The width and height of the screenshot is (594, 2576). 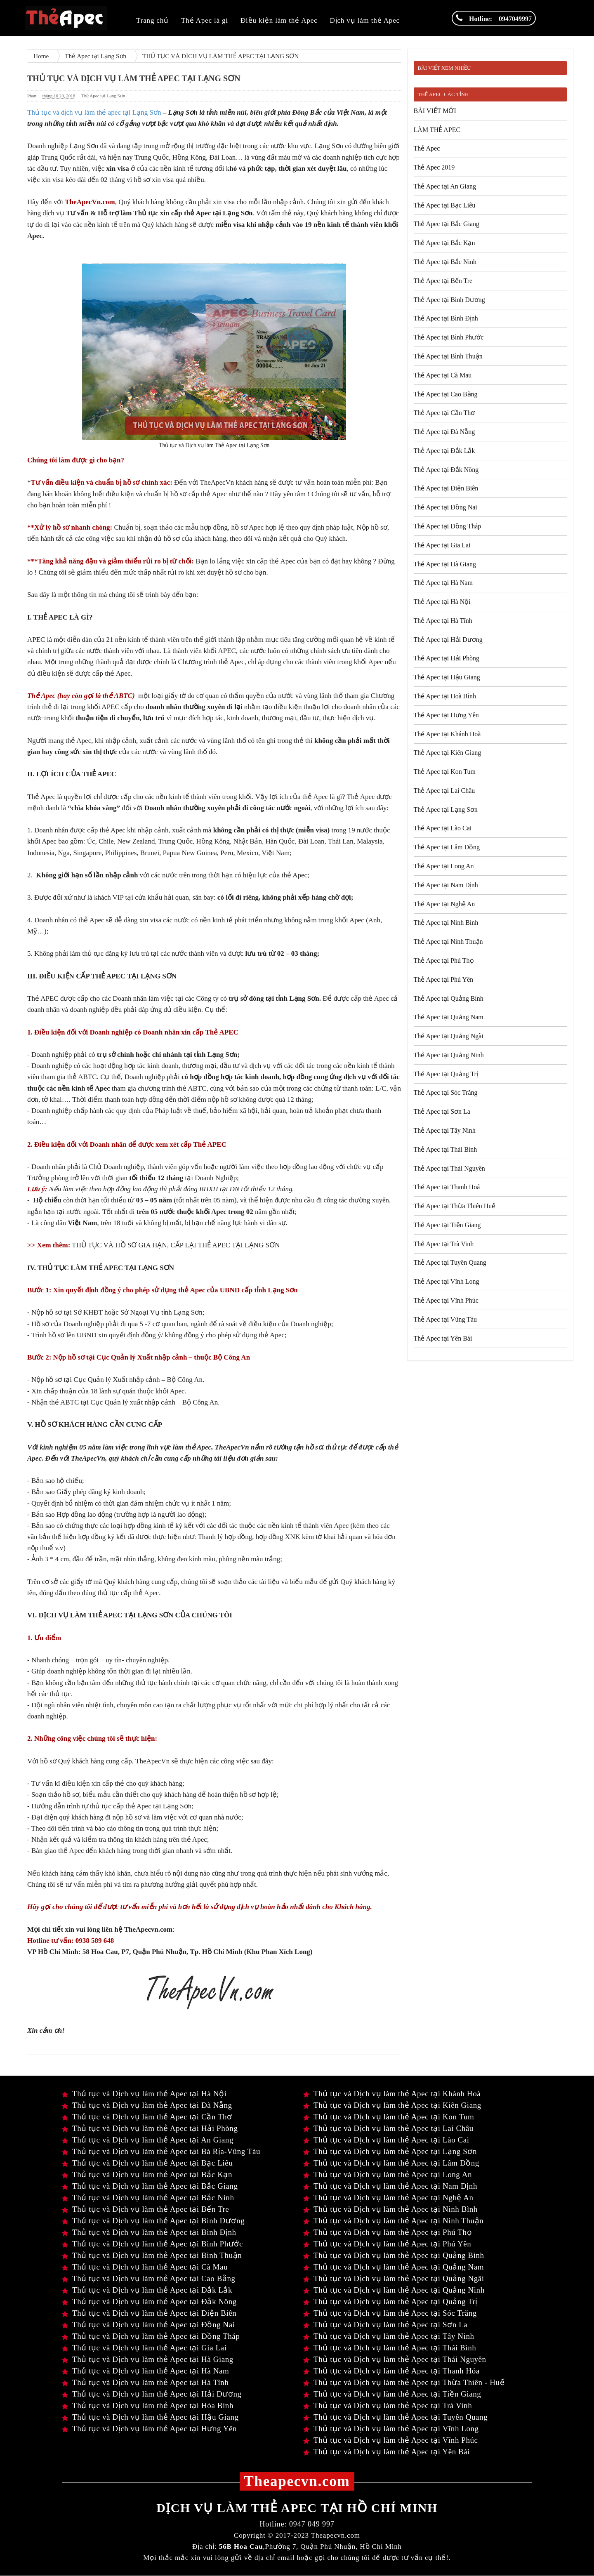 I want to click on Thẻ Apec tại Long An, so click(x=444, y=866).